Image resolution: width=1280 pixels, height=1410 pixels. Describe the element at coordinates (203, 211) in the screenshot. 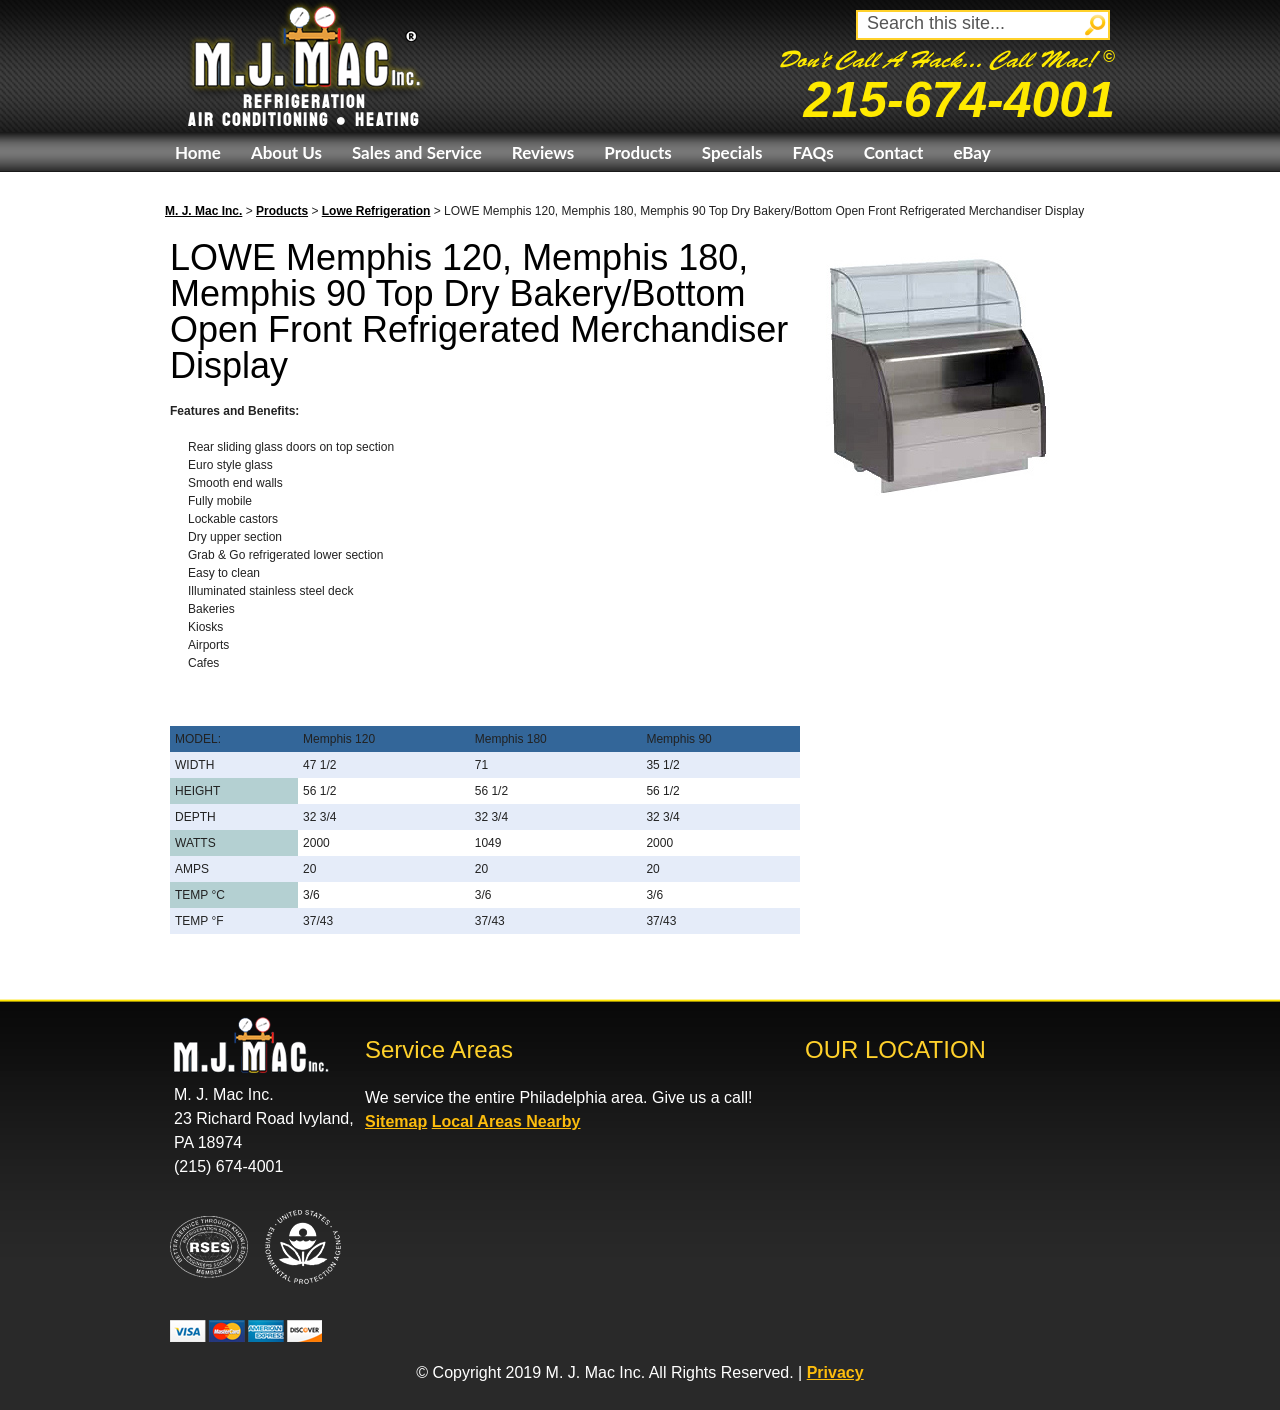

I see `M. J. Mac Inc.` at that location.